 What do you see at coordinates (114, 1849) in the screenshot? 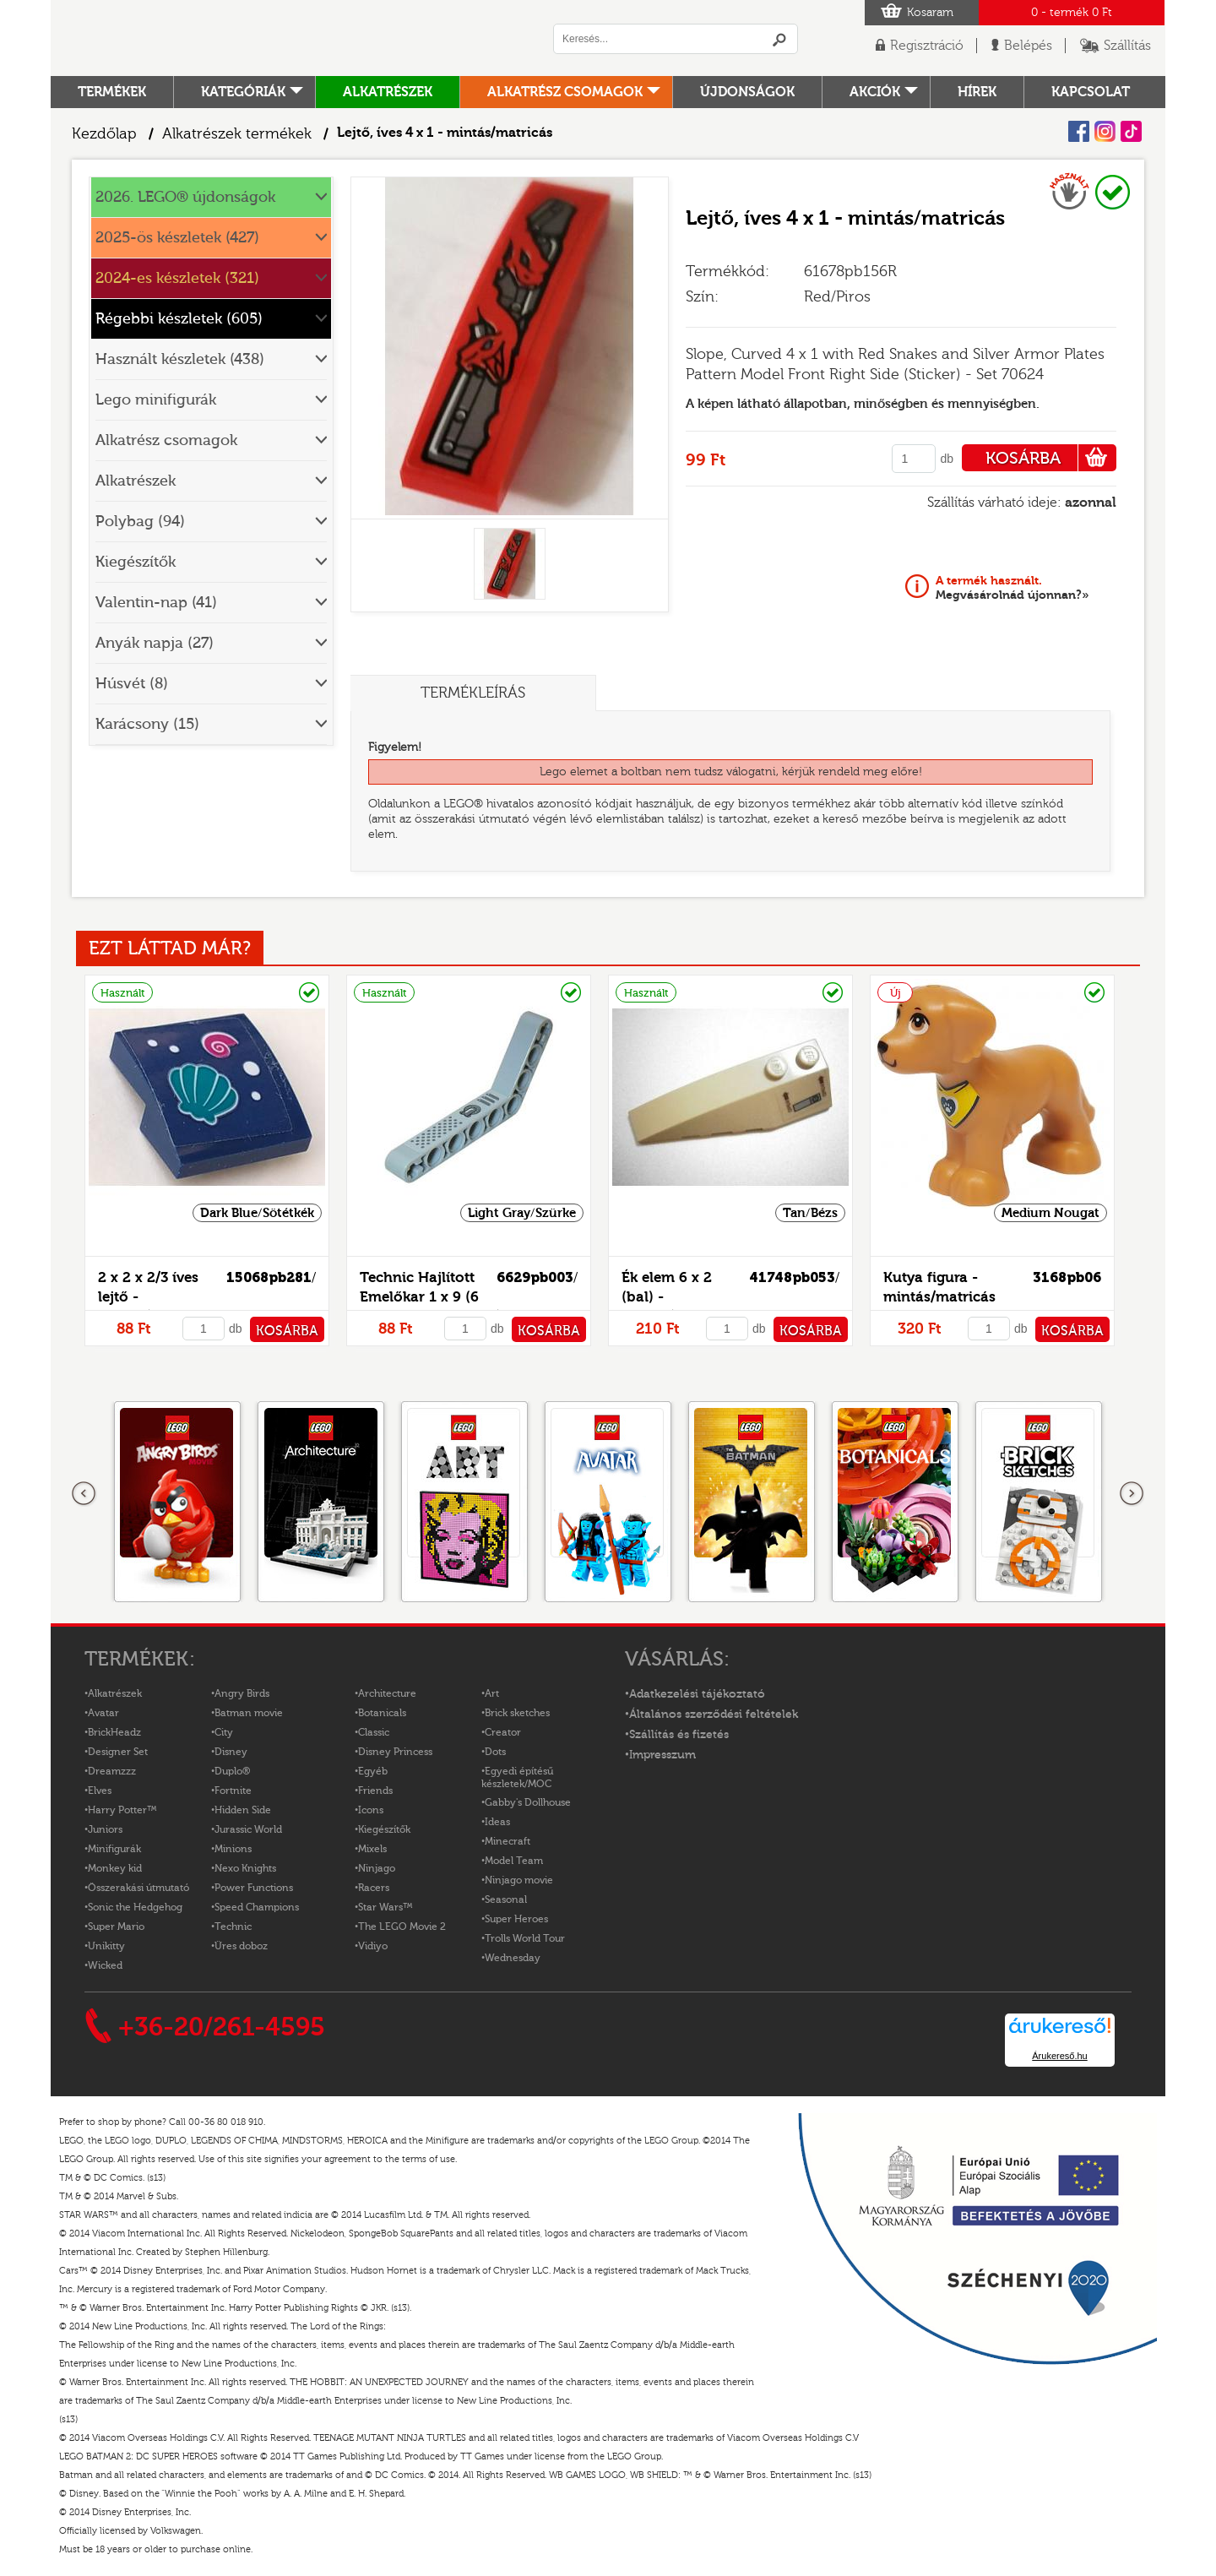
I see `Minifigurák` at bounding box center [114, 1849].